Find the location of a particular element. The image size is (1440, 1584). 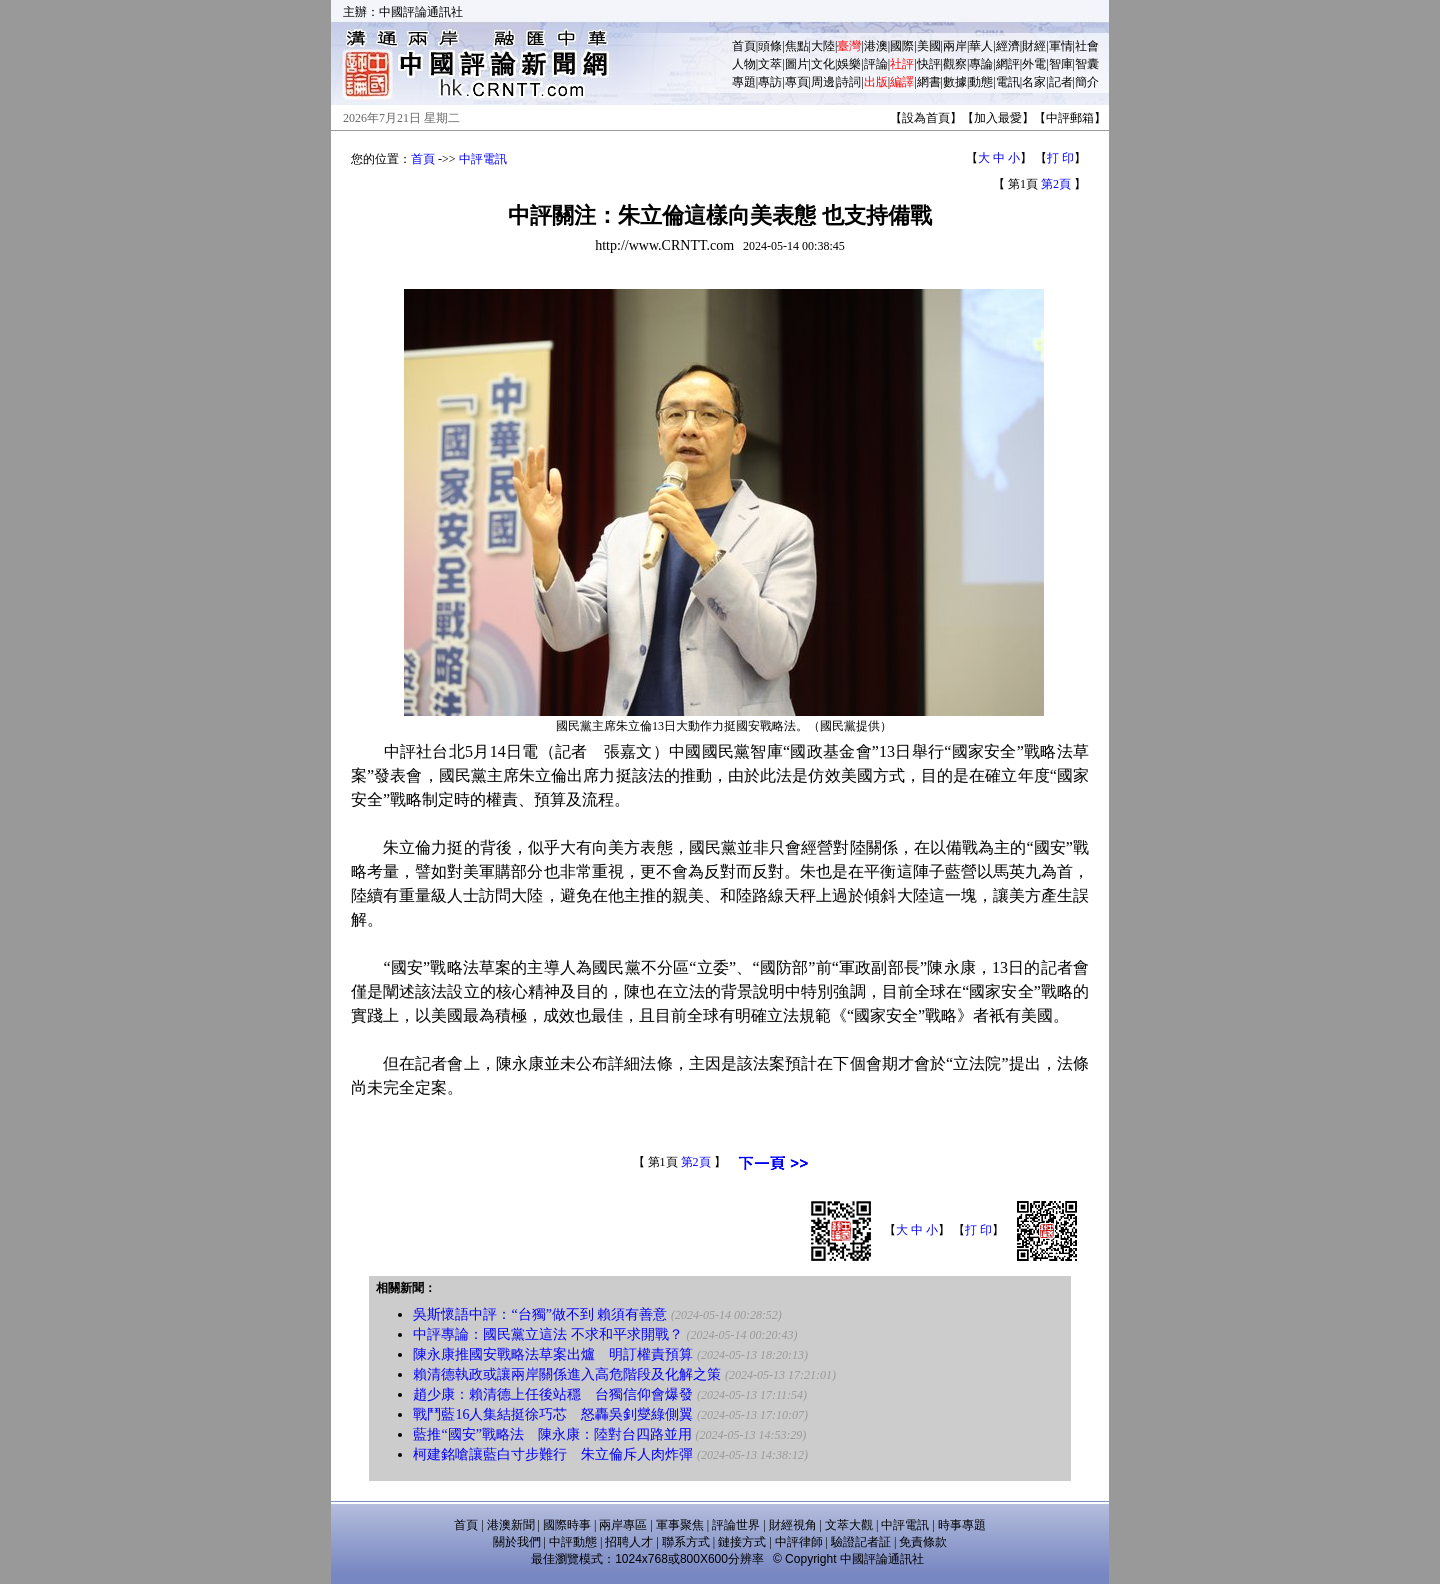

觀察 is located at coordinates (955, 64).